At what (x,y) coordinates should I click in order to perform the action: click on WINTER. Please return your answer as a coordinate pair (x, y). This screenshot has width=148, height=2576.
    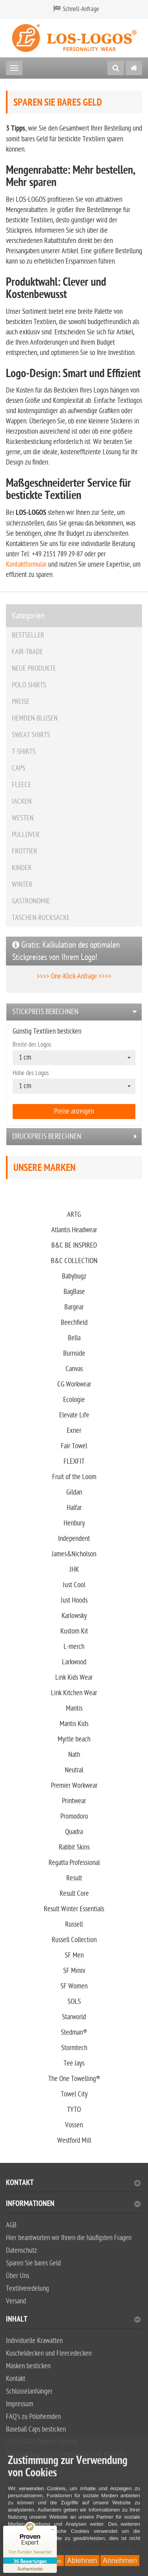
    Looking at the image, I should click on (22, 884).